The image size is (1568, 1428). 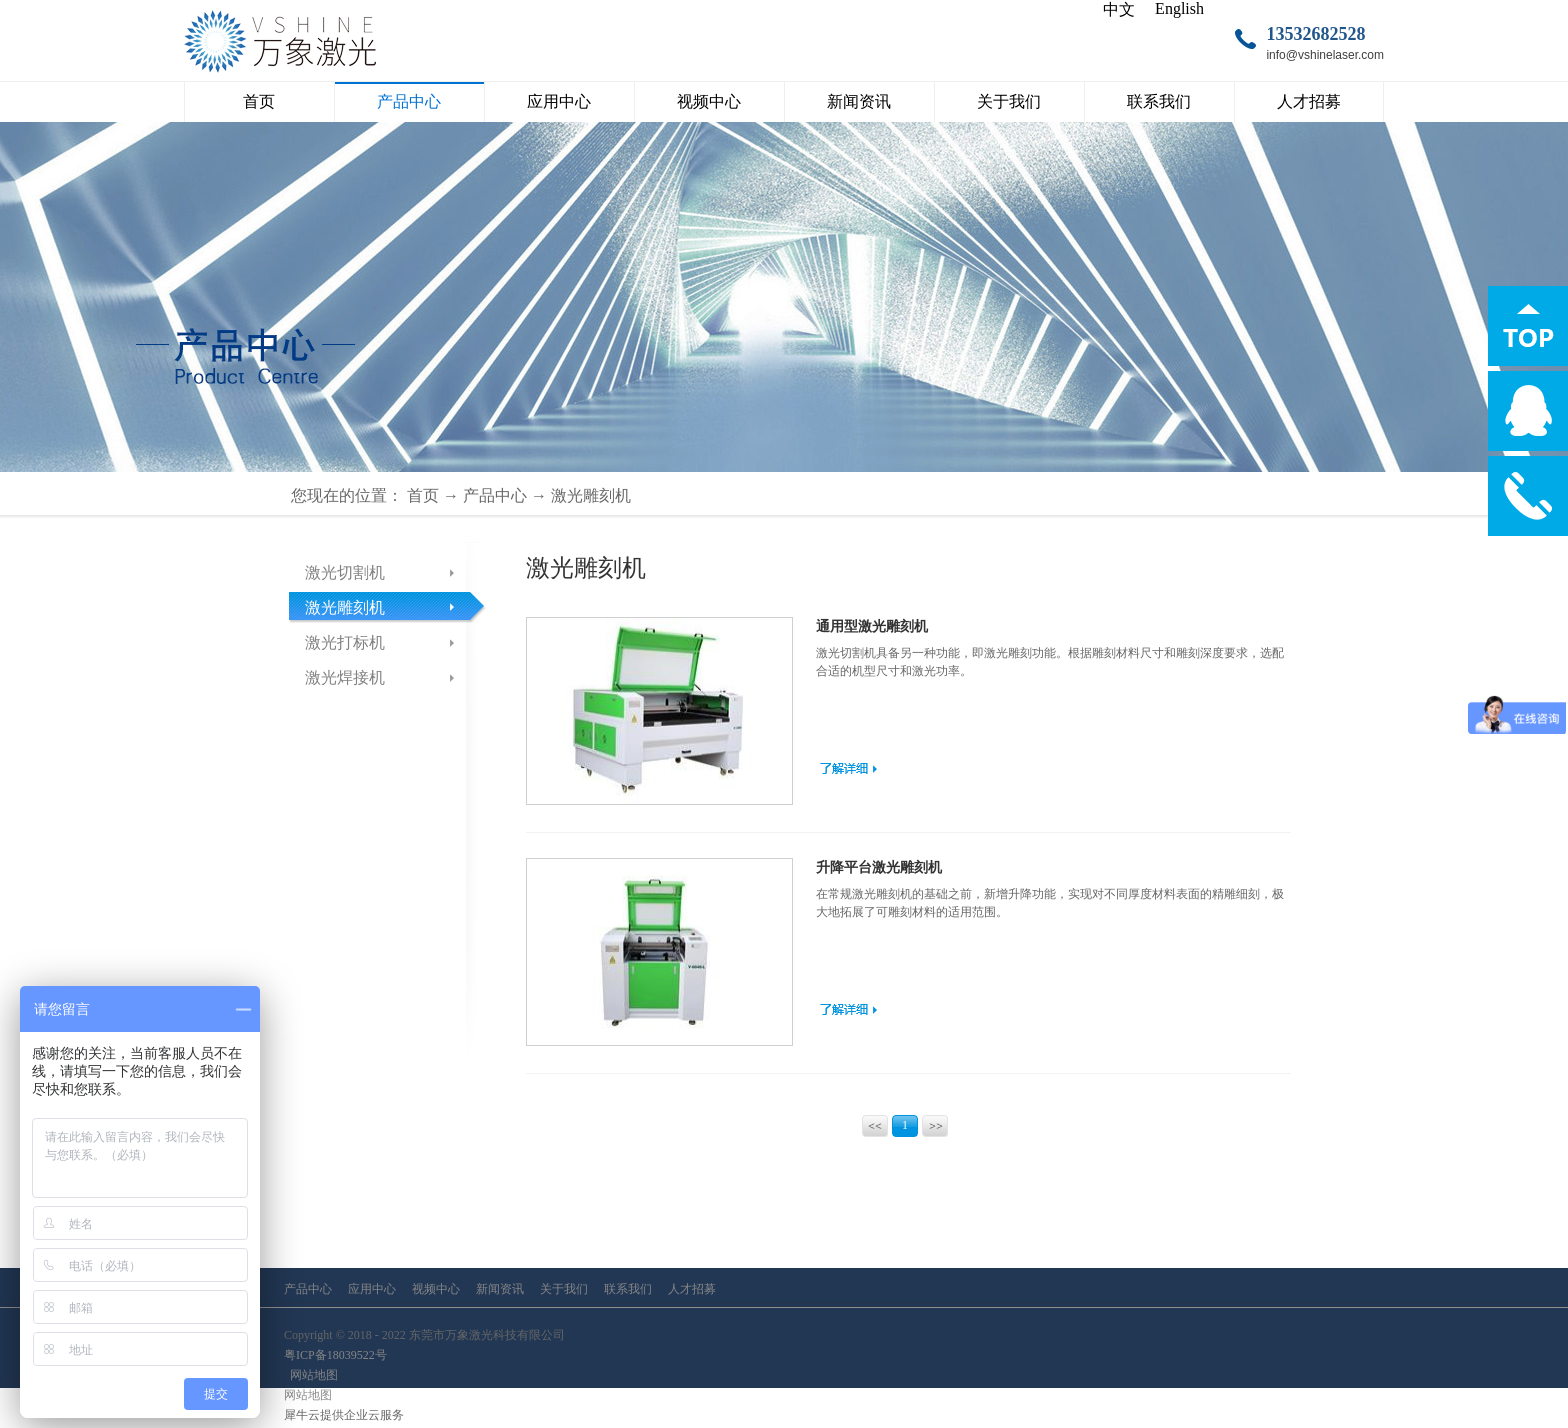 What do you see at coordinates (936, 1128) in the screenshot?
I see `下一页` at bounding box center [936, 1128].